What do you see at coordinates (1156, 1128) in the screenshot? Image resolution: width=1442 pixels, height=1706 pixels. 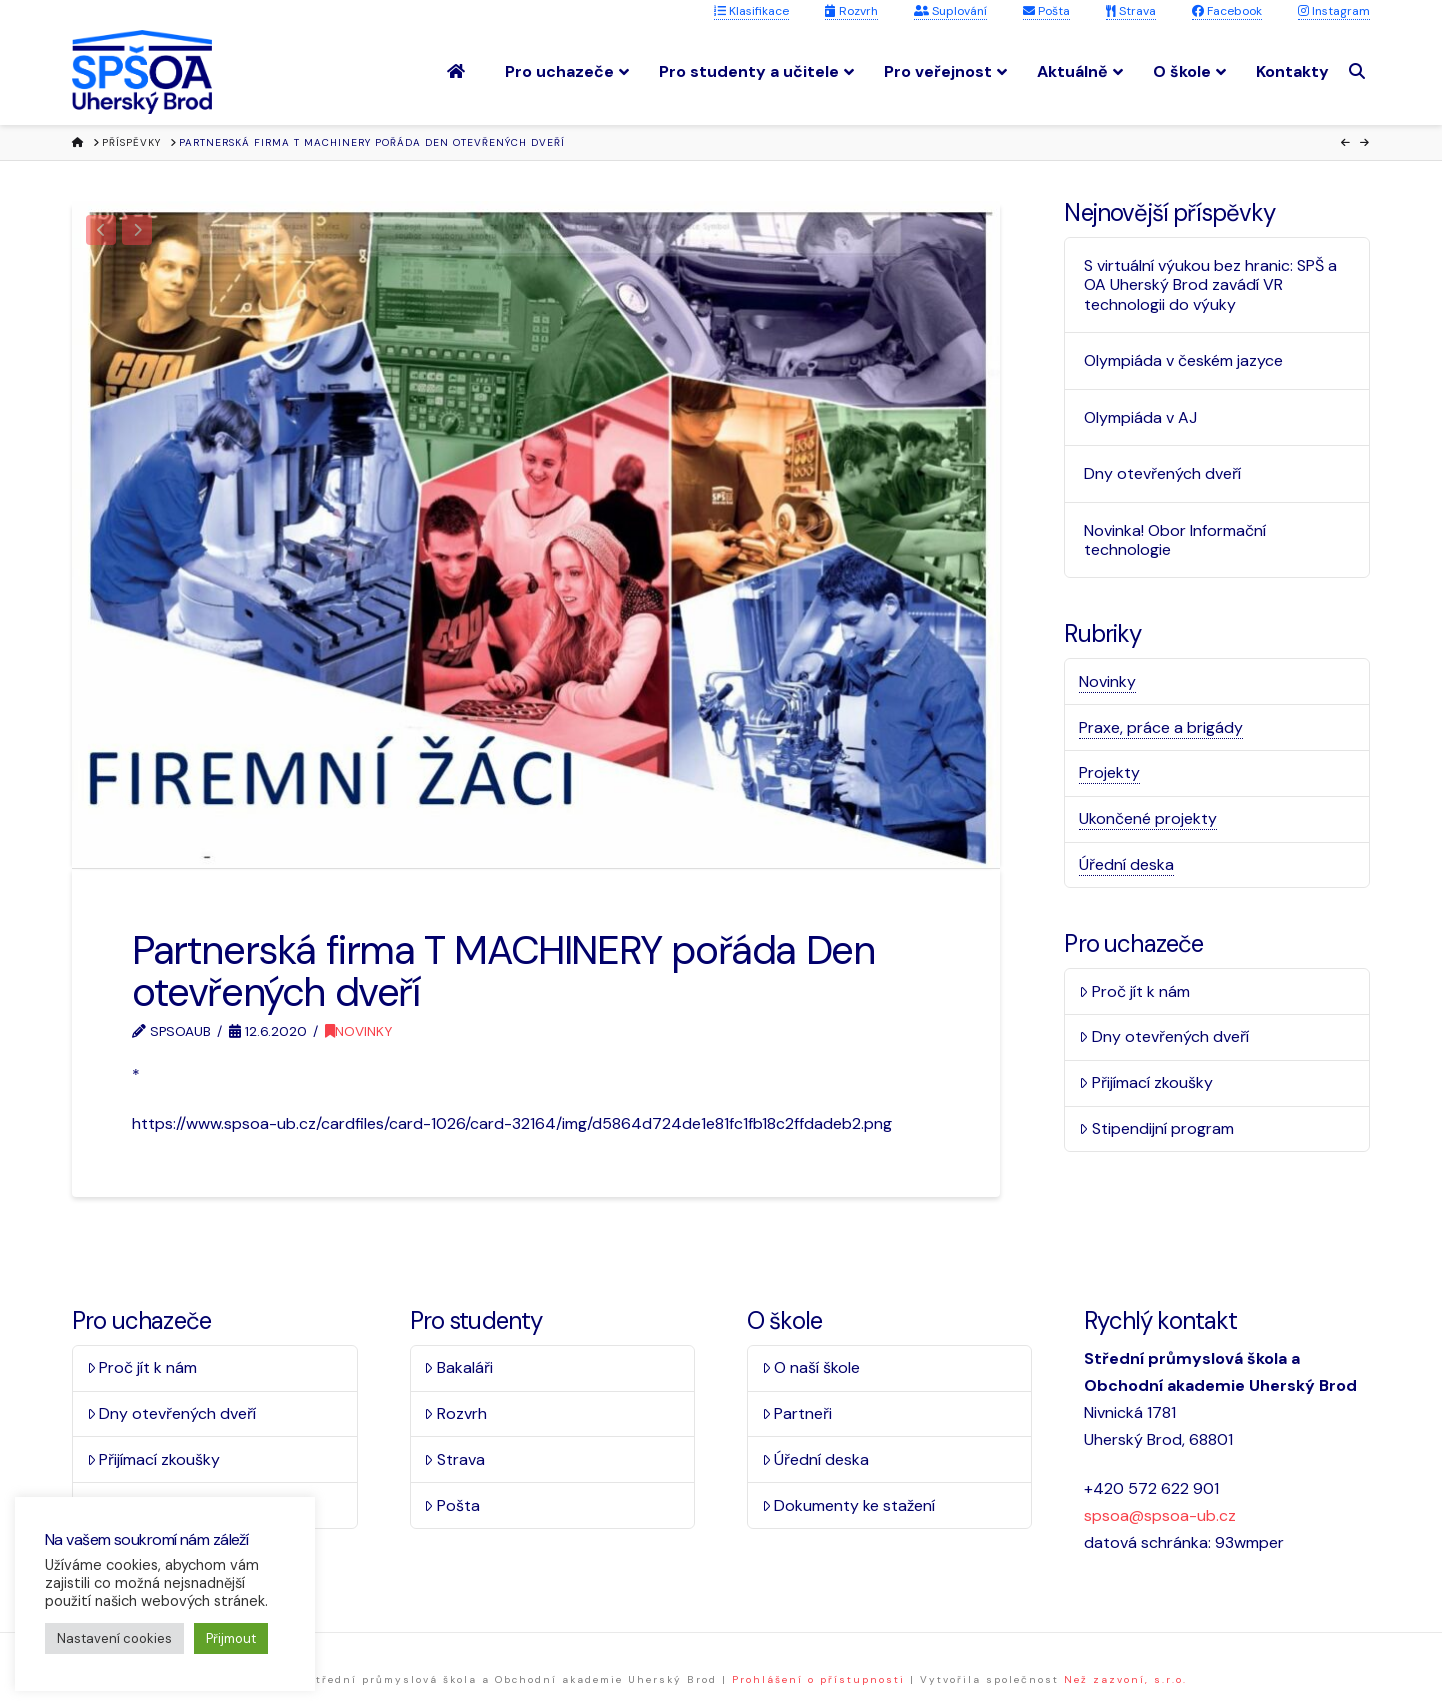 I see `Stipendijní program` at bounding box center [1156, 1128].